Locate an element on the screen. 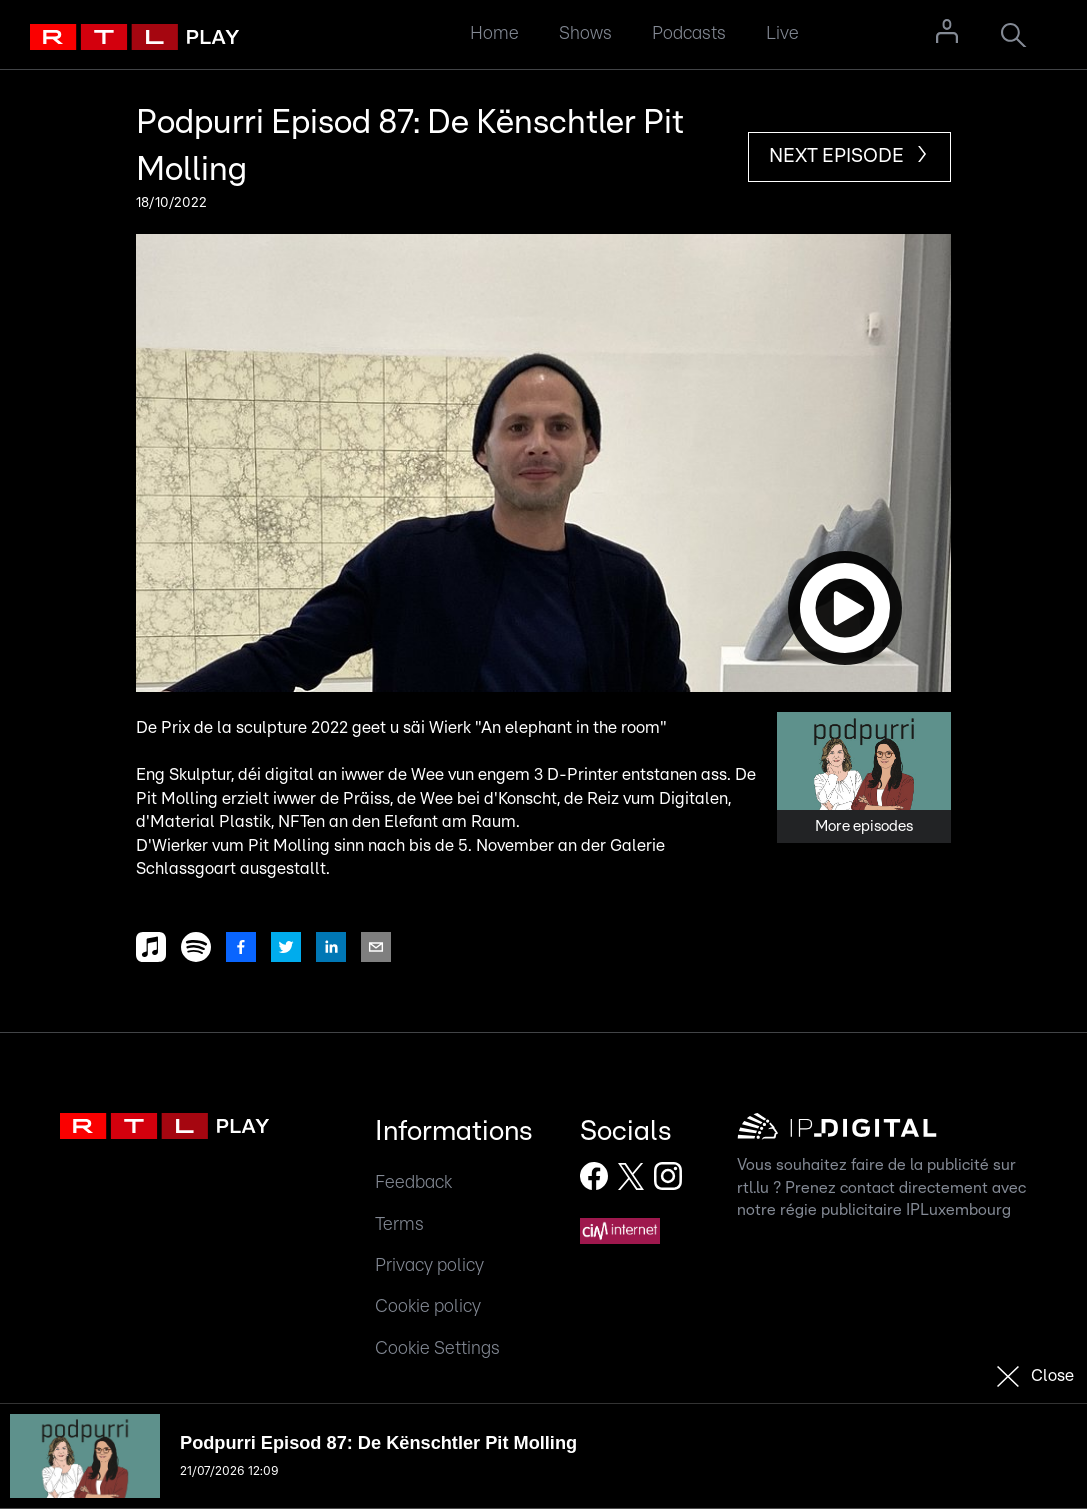  Cookie policy is located at coordinates (428, 1306).